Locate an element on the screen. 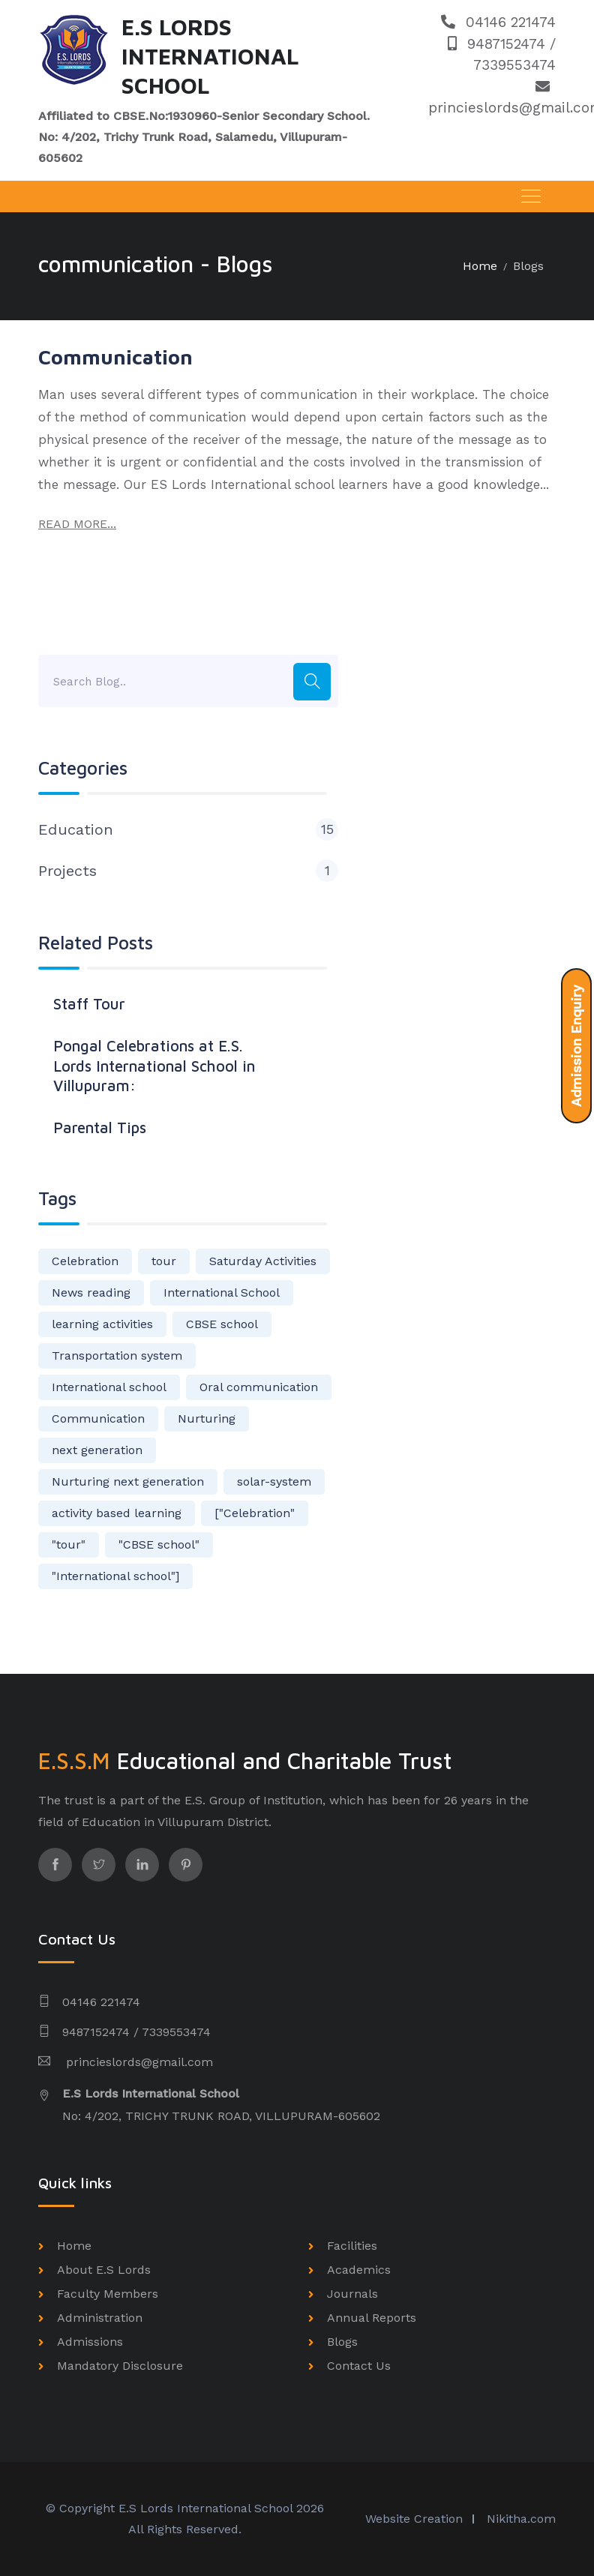 The height and width of the screenshot is (2576, 594). International School is located at coordinates (222, 1292).